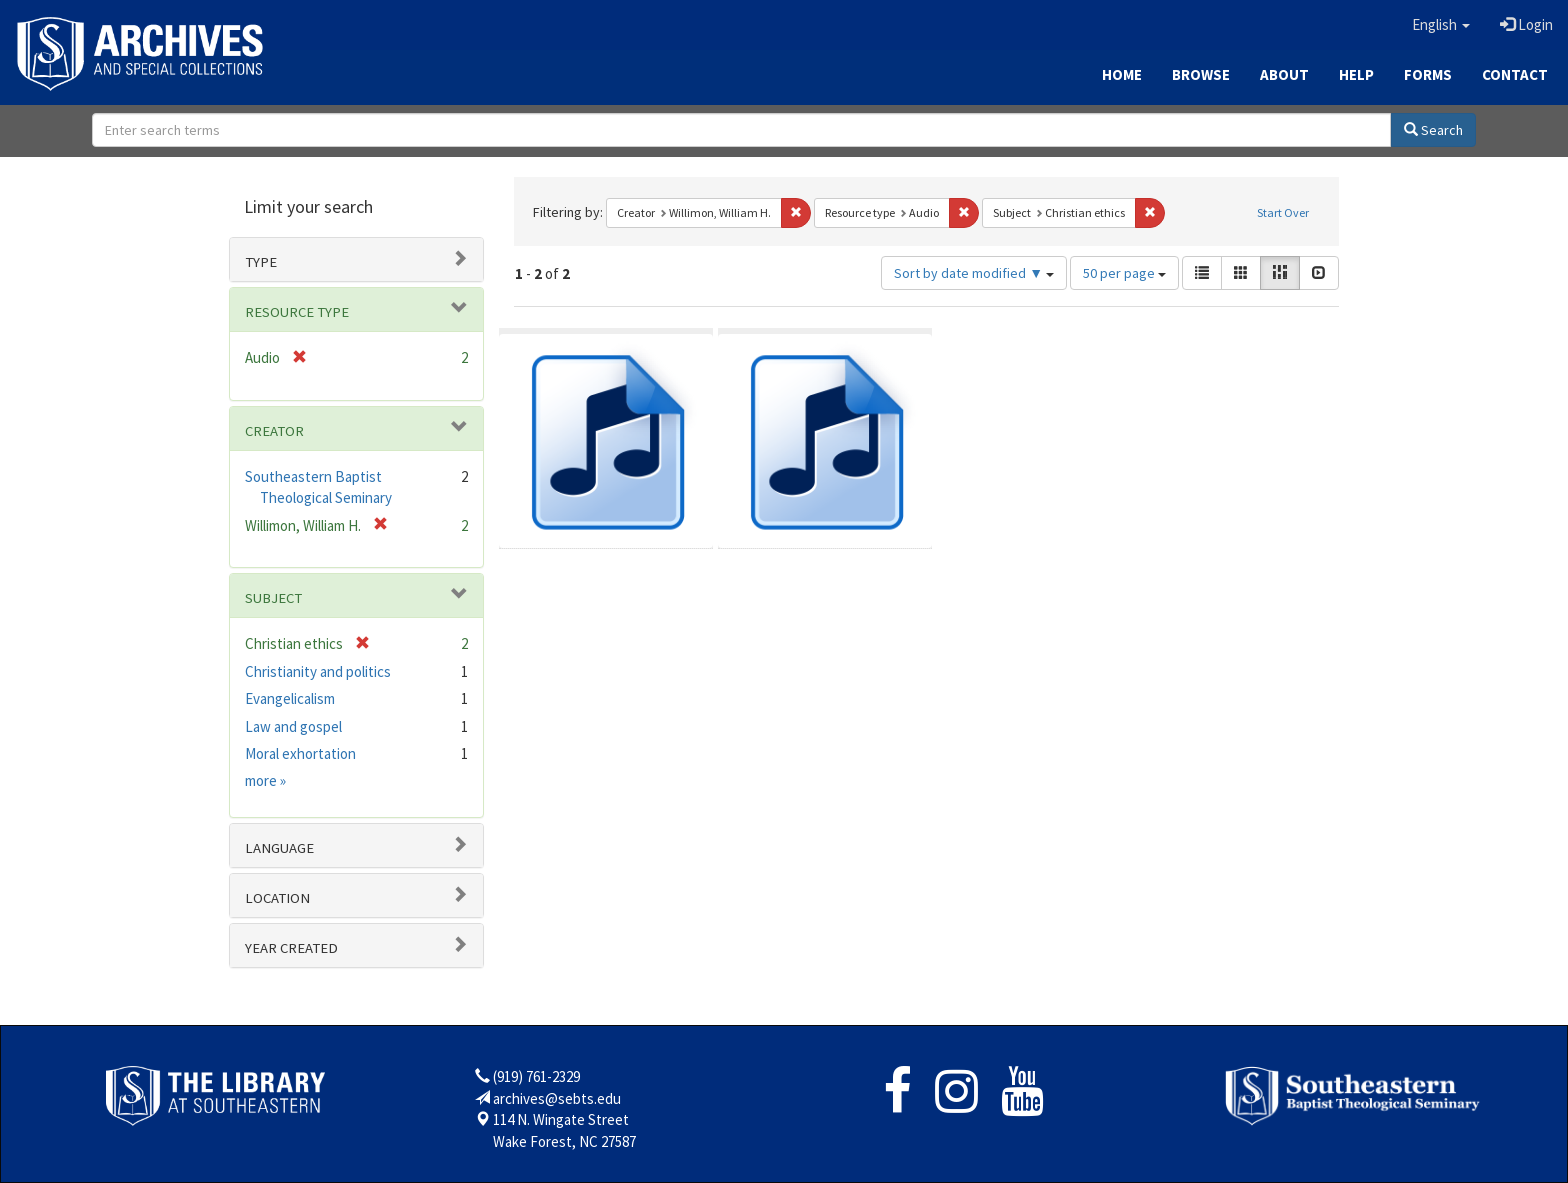  I want to click on Creator, so click(274, 431).